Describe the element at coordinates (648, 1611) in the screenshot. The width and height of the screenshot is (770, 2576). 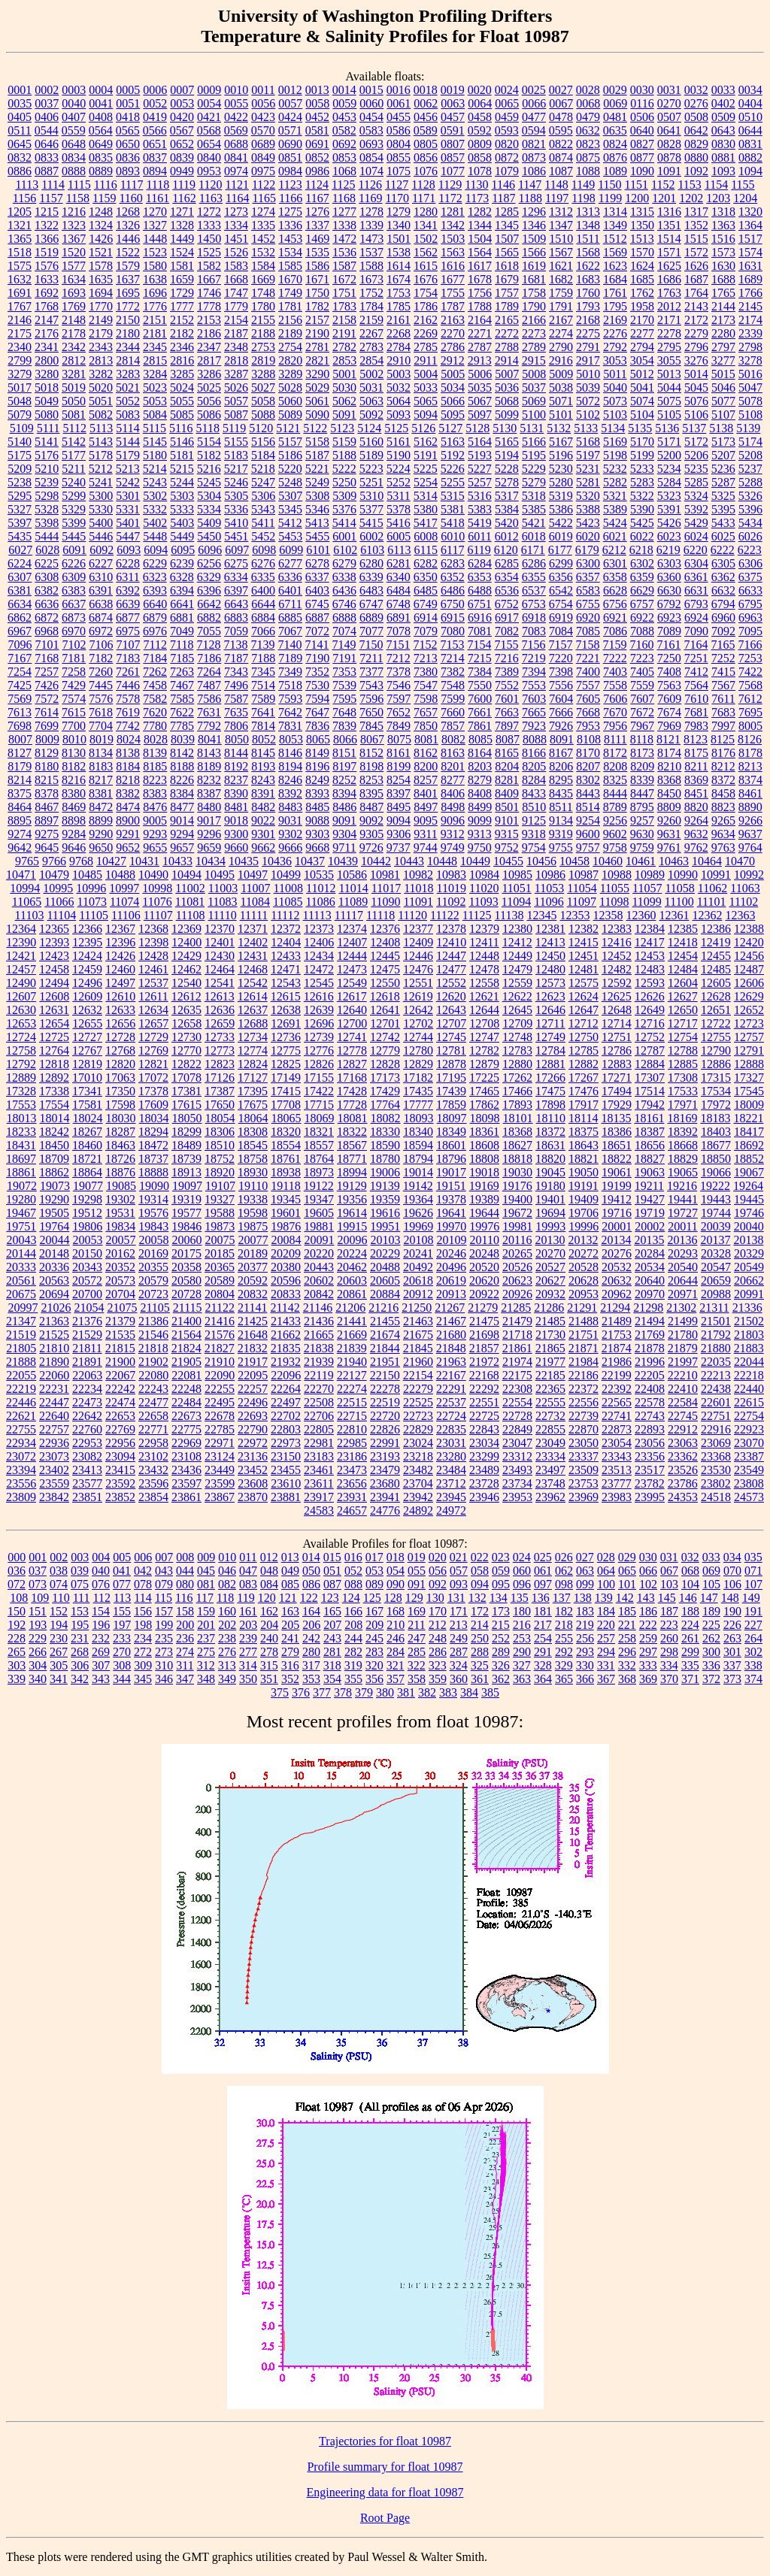
I see `186` at that location.